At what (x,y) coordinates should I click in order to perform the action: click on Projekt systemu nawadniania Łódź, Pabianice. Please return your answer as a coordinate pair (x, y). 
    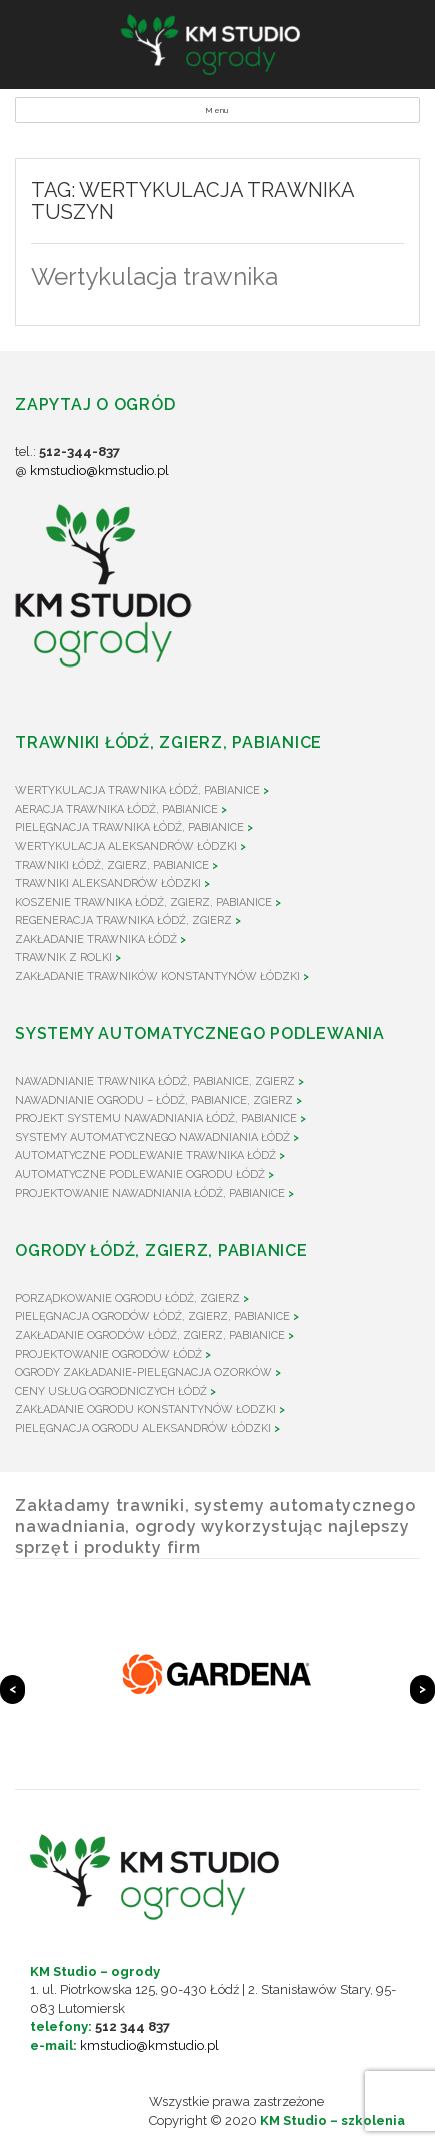
    Looking at the image, I should click on (156, 1118).